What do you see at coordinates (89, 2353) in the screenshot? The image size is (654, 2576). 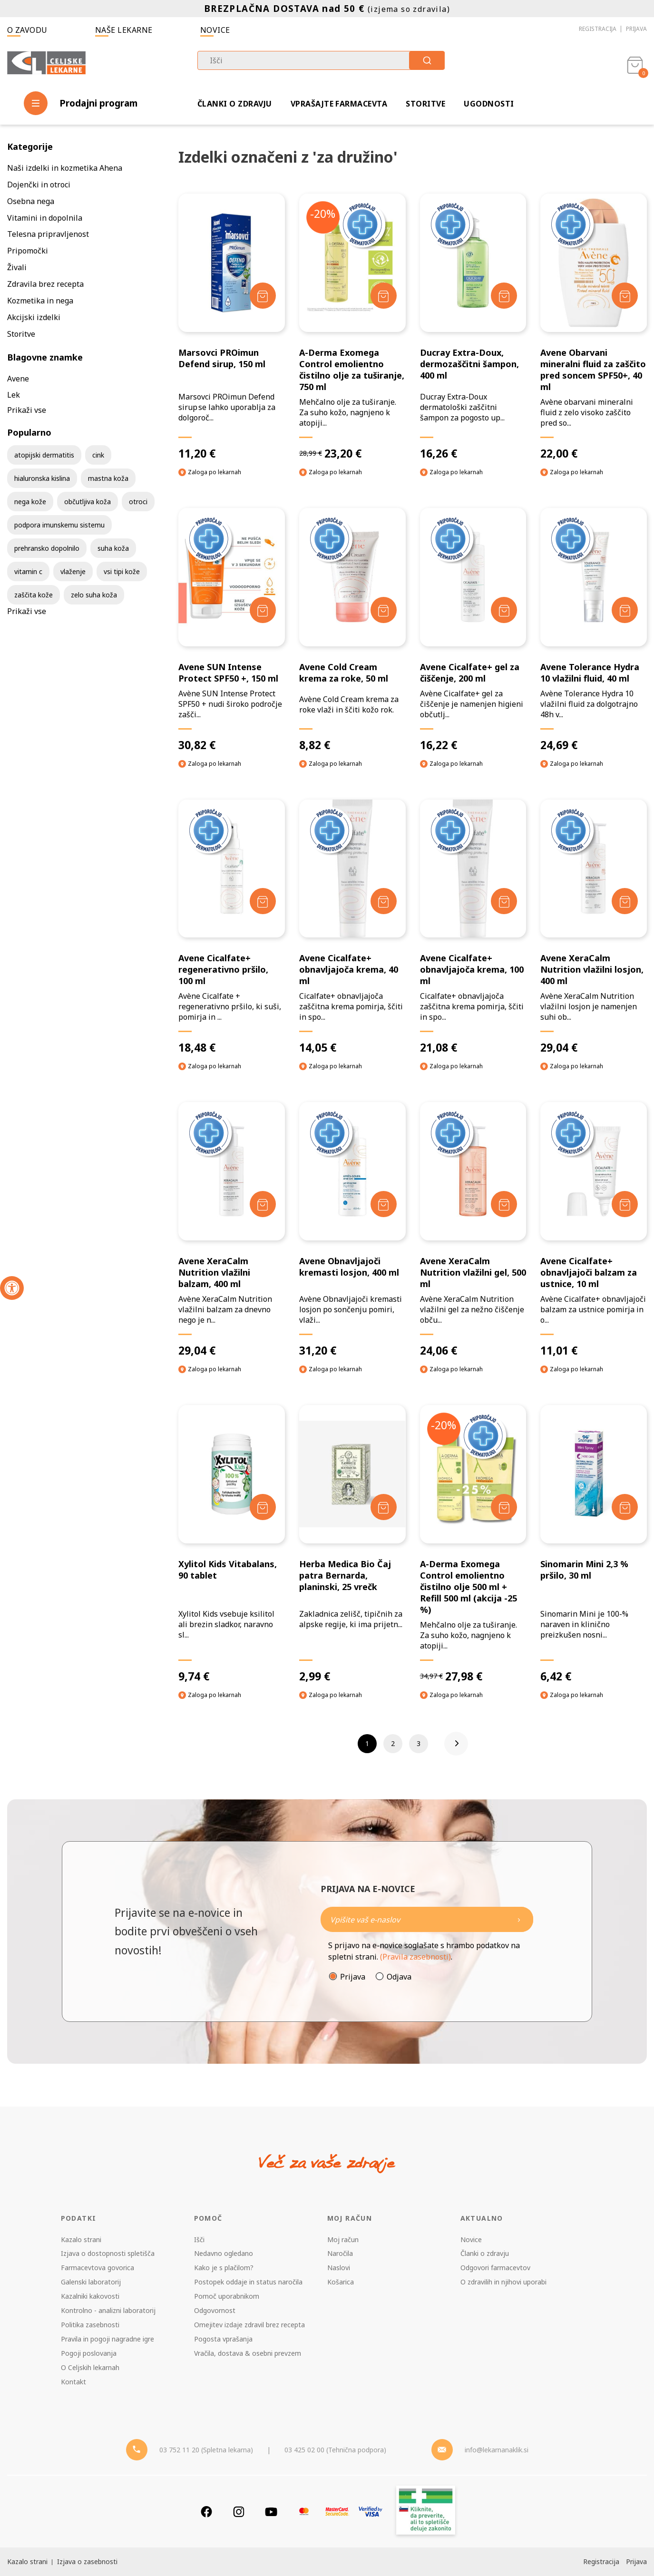 I see `Pogoji poslovanja` at bounding box center [89, 2353].